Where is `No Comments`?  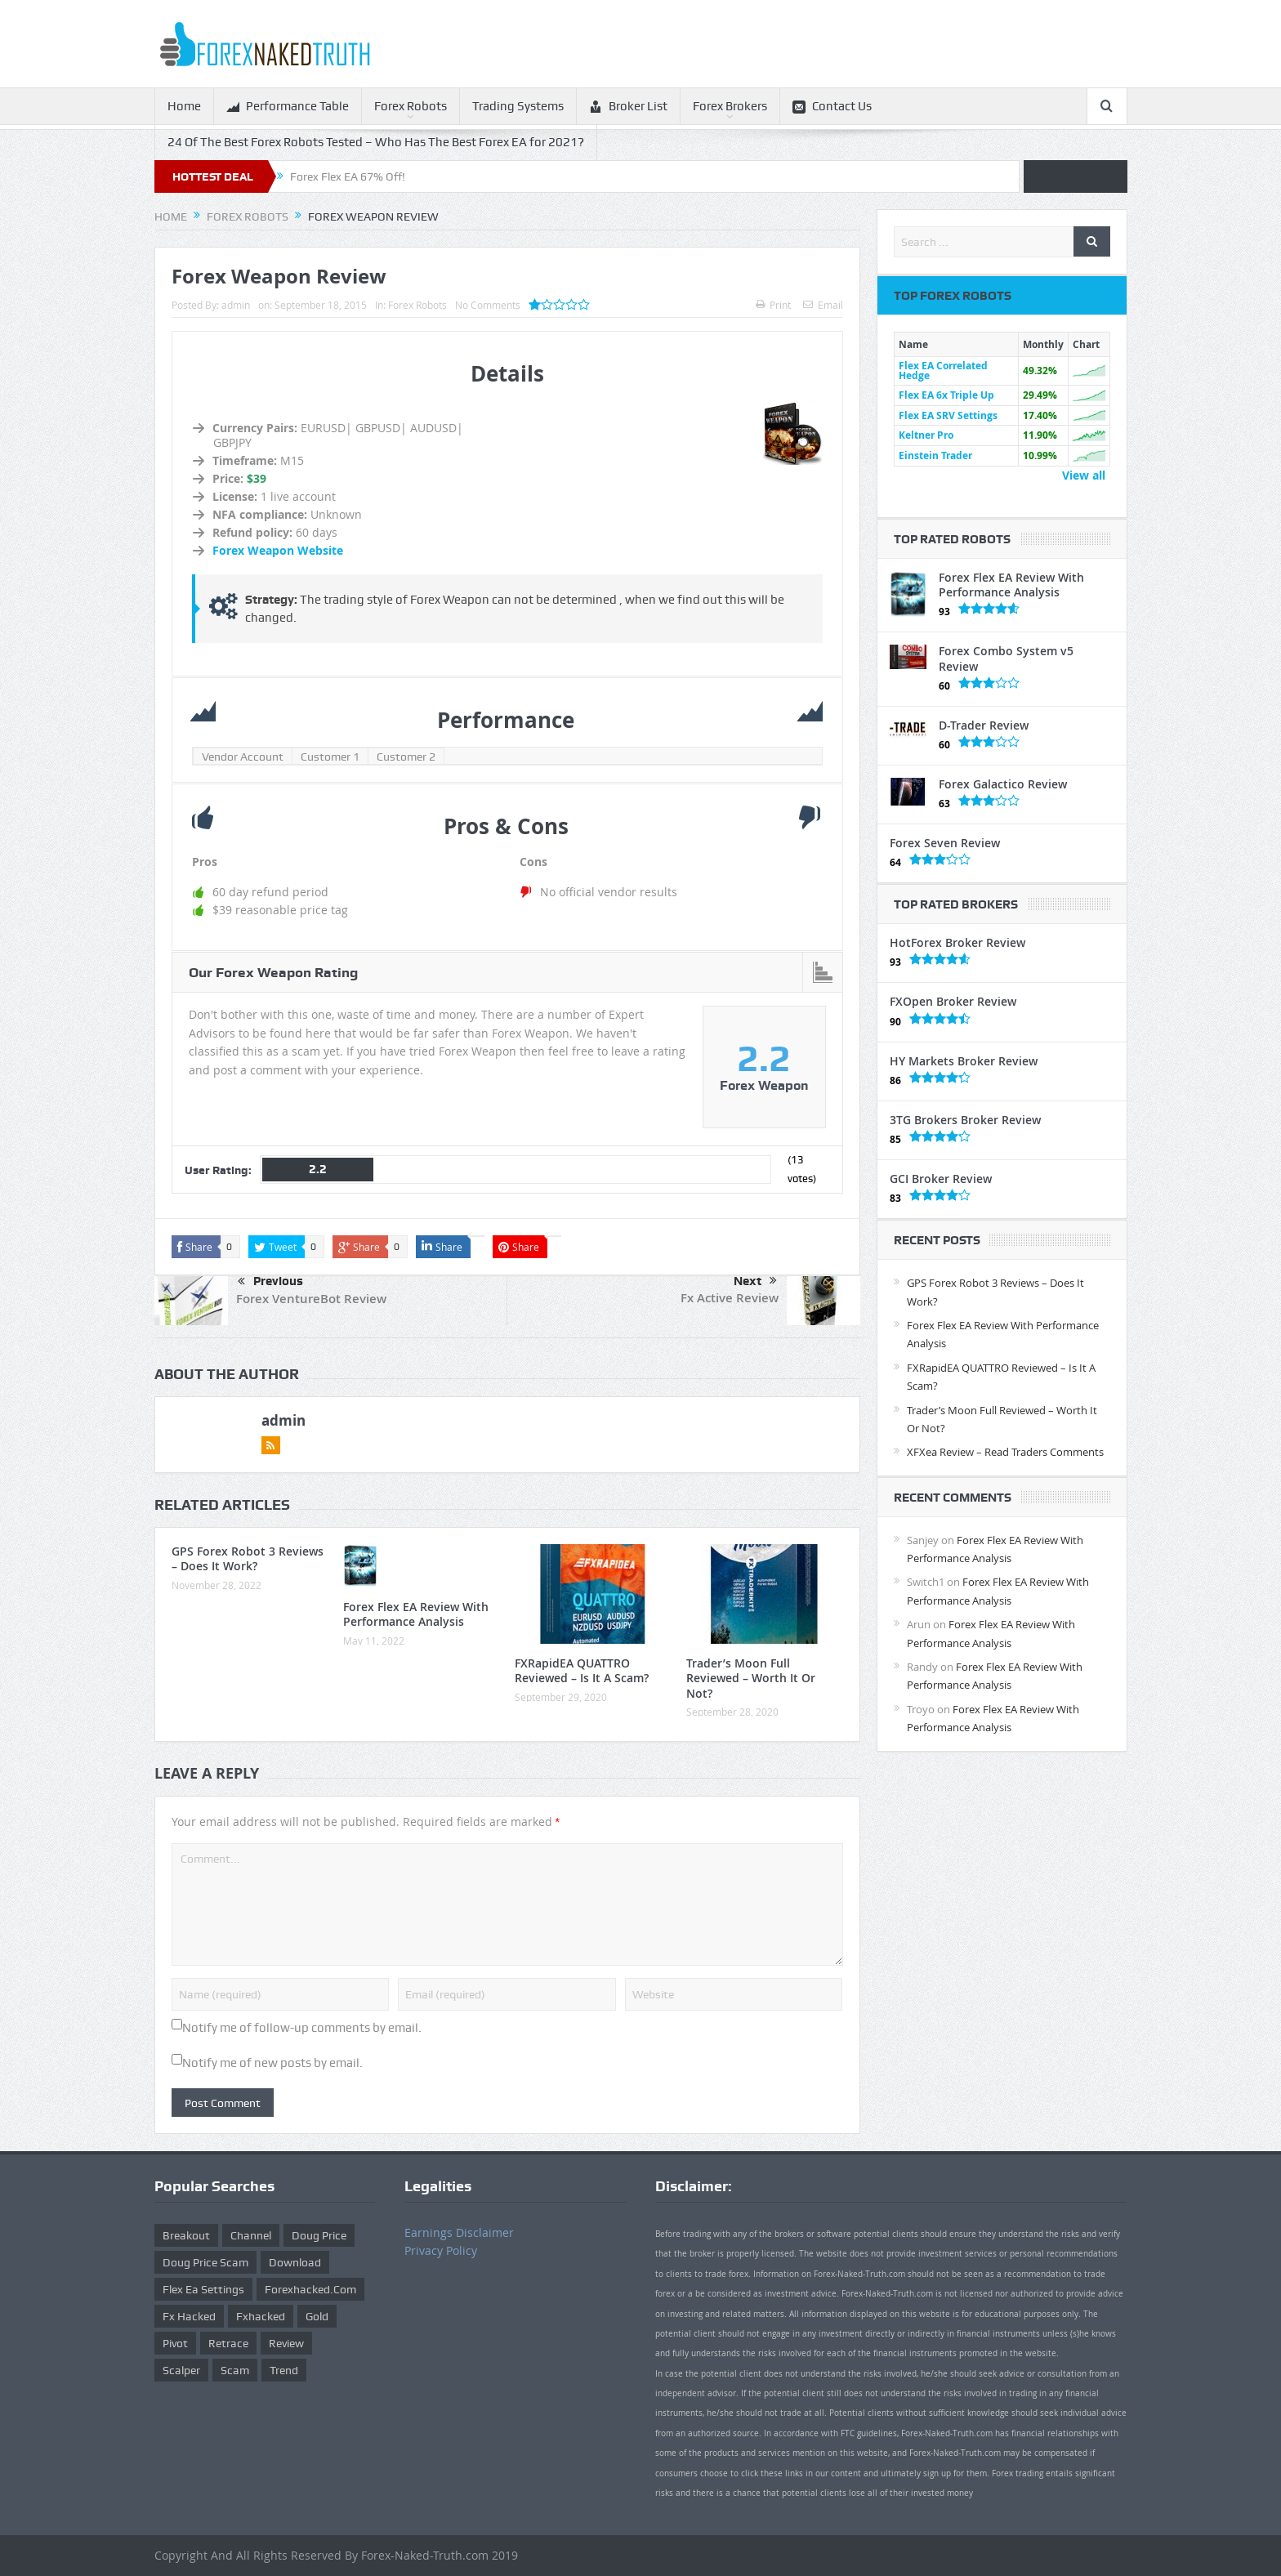
No Comments is located at coordinates (487, 304).